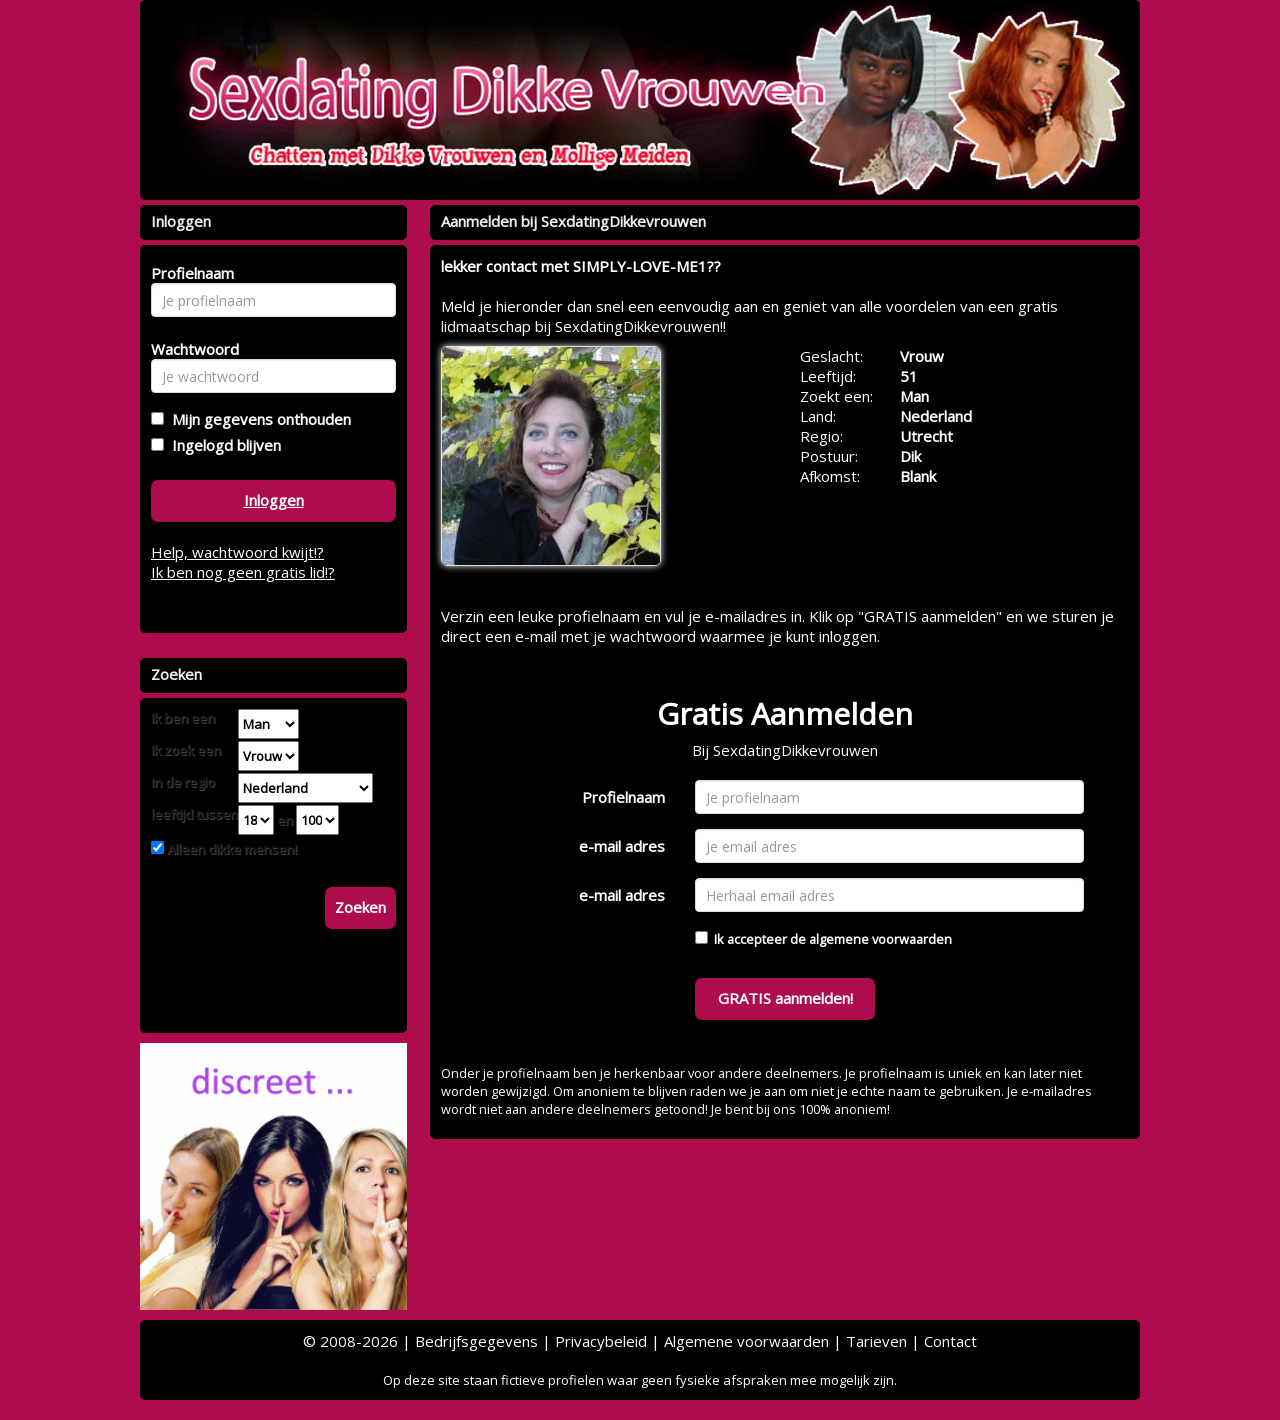 Image resolution: width=1280 pixels, height=1420 pixels. I want to click on algemene voorwaarden, so click(880, 939).